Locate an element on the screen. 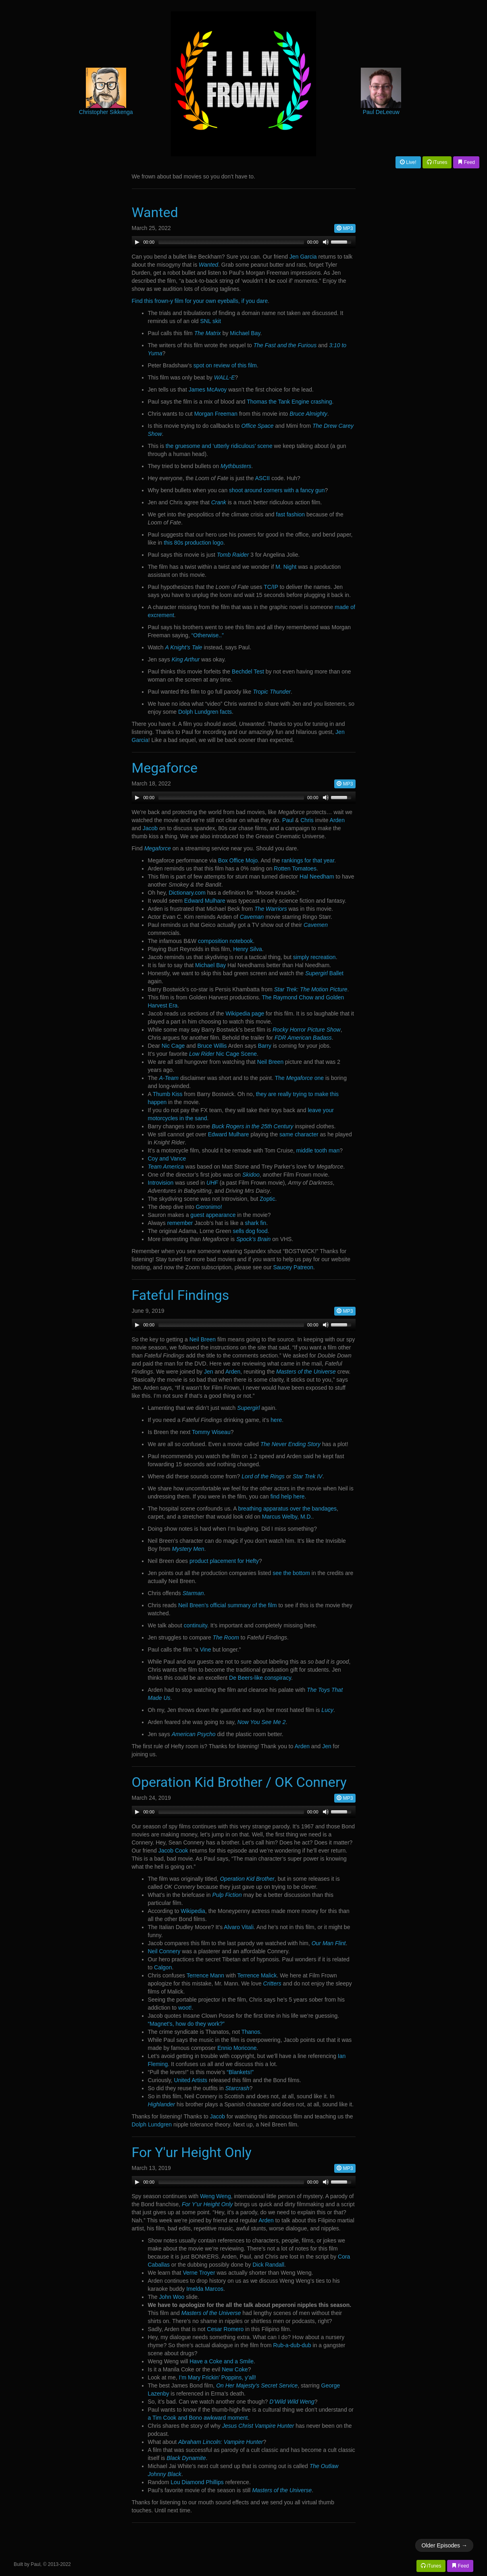 This screenshot has width=487, height=2576. Alvaro Vitali is located at coordinates (239, 1927).